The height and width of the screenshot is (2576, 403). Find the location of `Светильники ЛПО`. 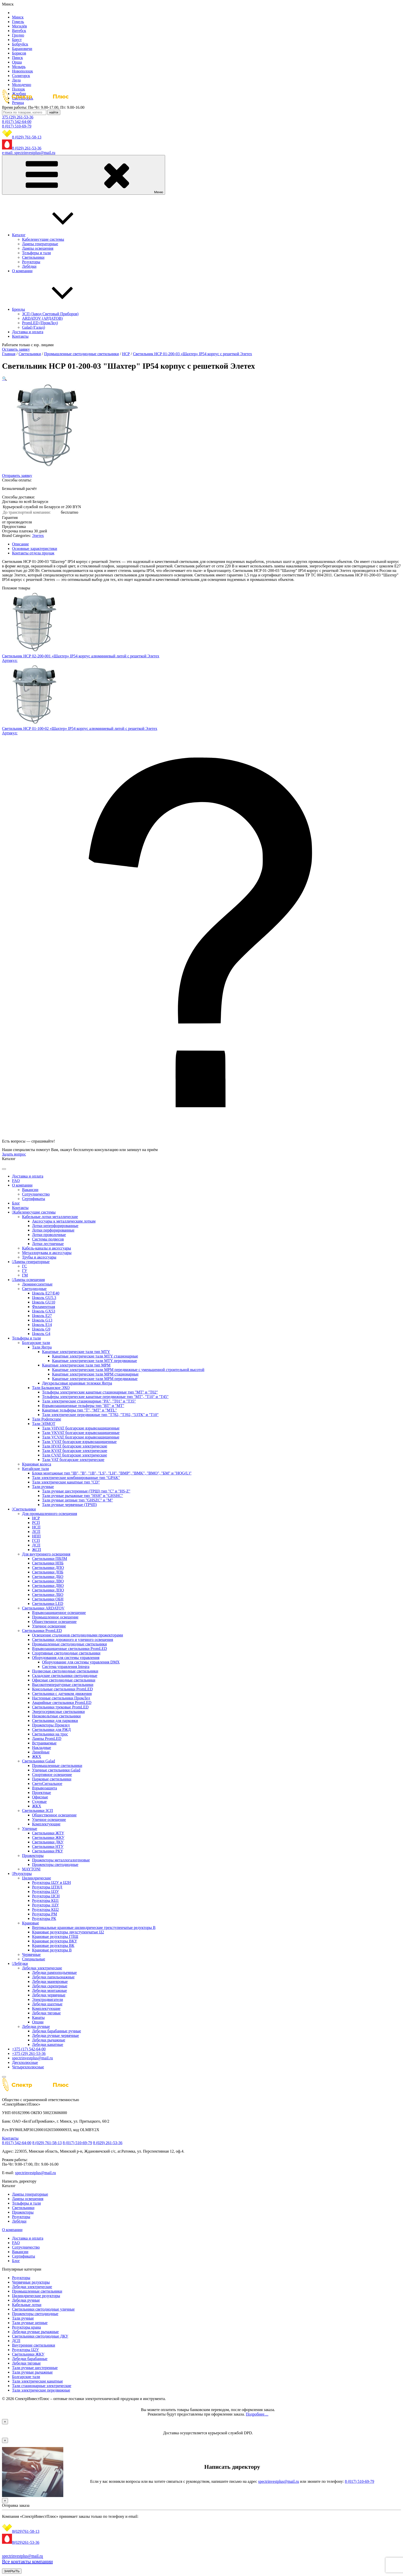

Светильники ЛПО is located at coordinates (48, 1590).